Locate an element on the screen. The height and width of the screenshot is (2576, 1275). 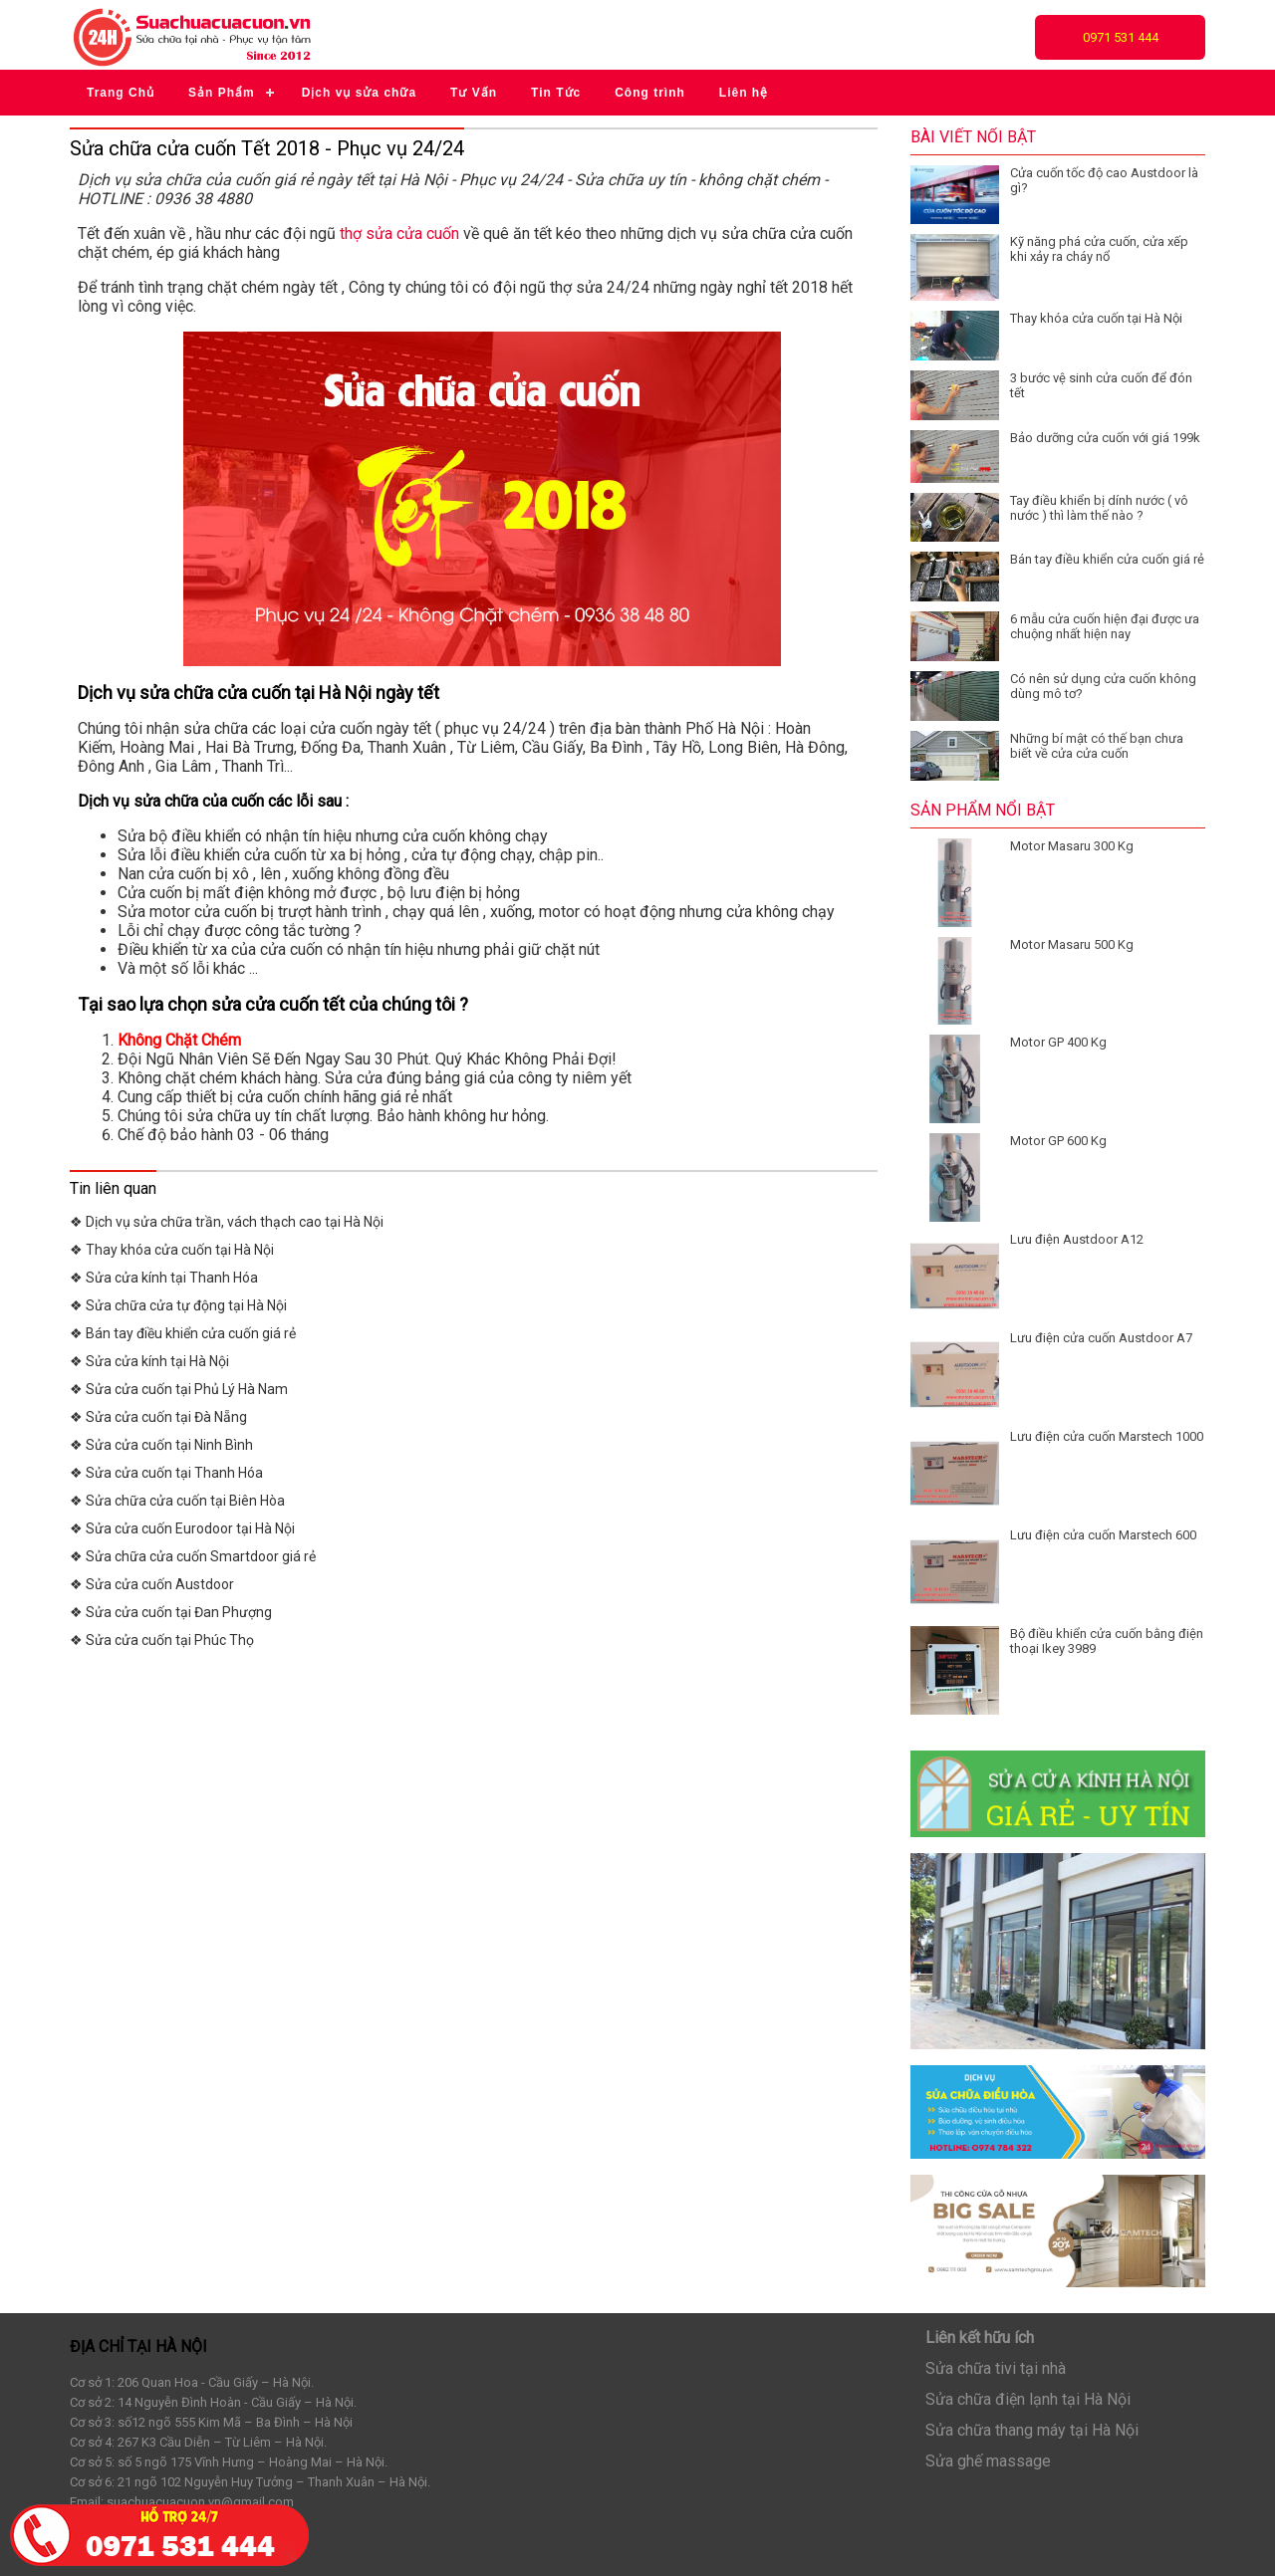
❖ Sửa cửa kính tại Thanh Hóa is located at coordinates (164, 1278).